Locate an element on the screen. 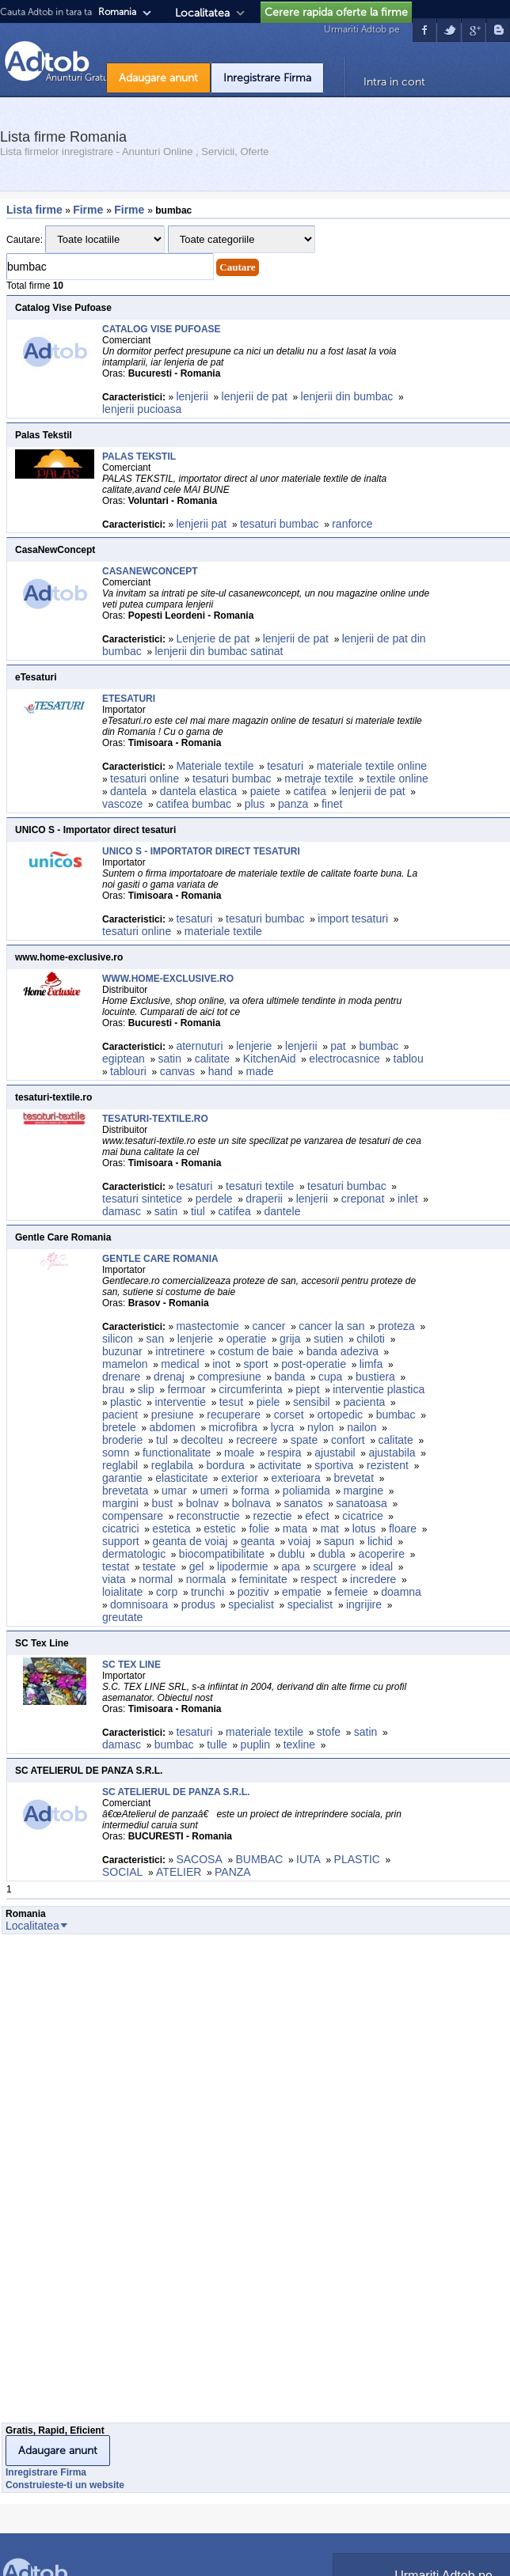  materiale textile online is located at coordinates (372, 766).